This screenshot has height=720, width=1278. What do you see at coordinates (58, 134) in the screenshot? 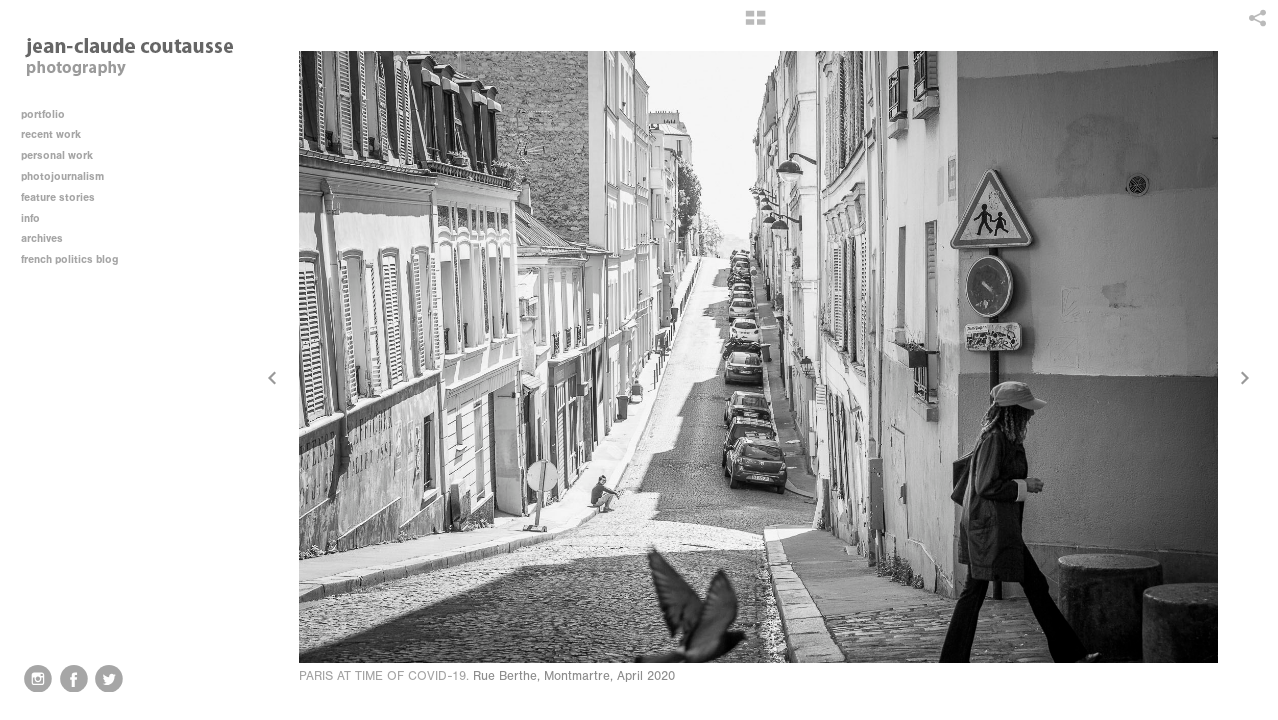
I see `recent work` at bounding box center [58, 134].